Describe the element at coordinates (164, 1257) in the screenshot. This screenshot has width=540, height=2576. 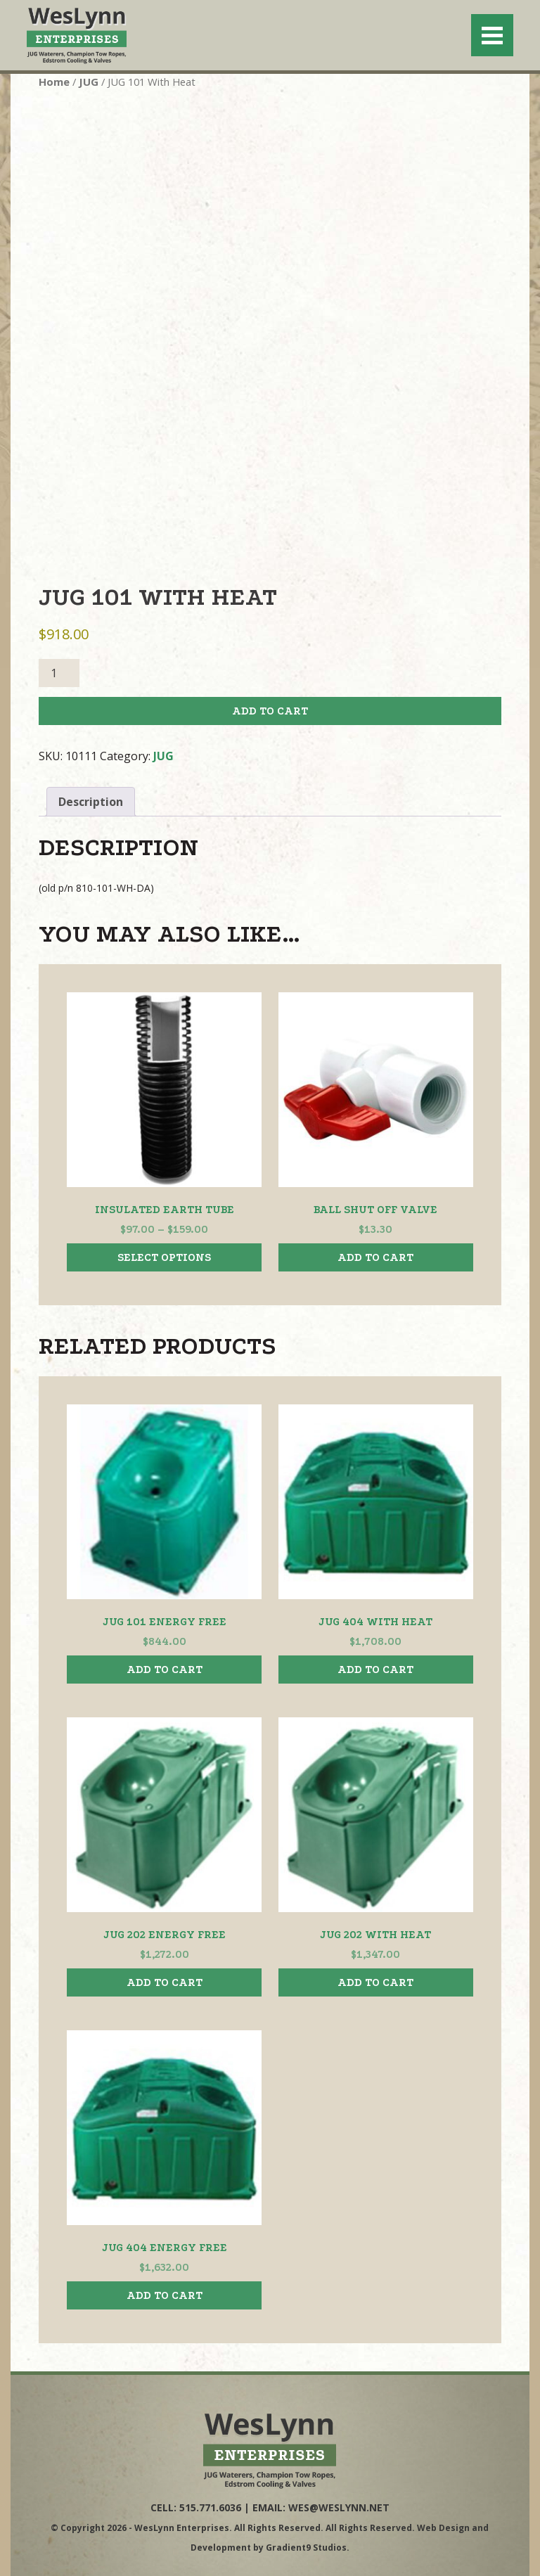
I see `Select options [Select options for “Insulated Earth Tube”]` at that location.